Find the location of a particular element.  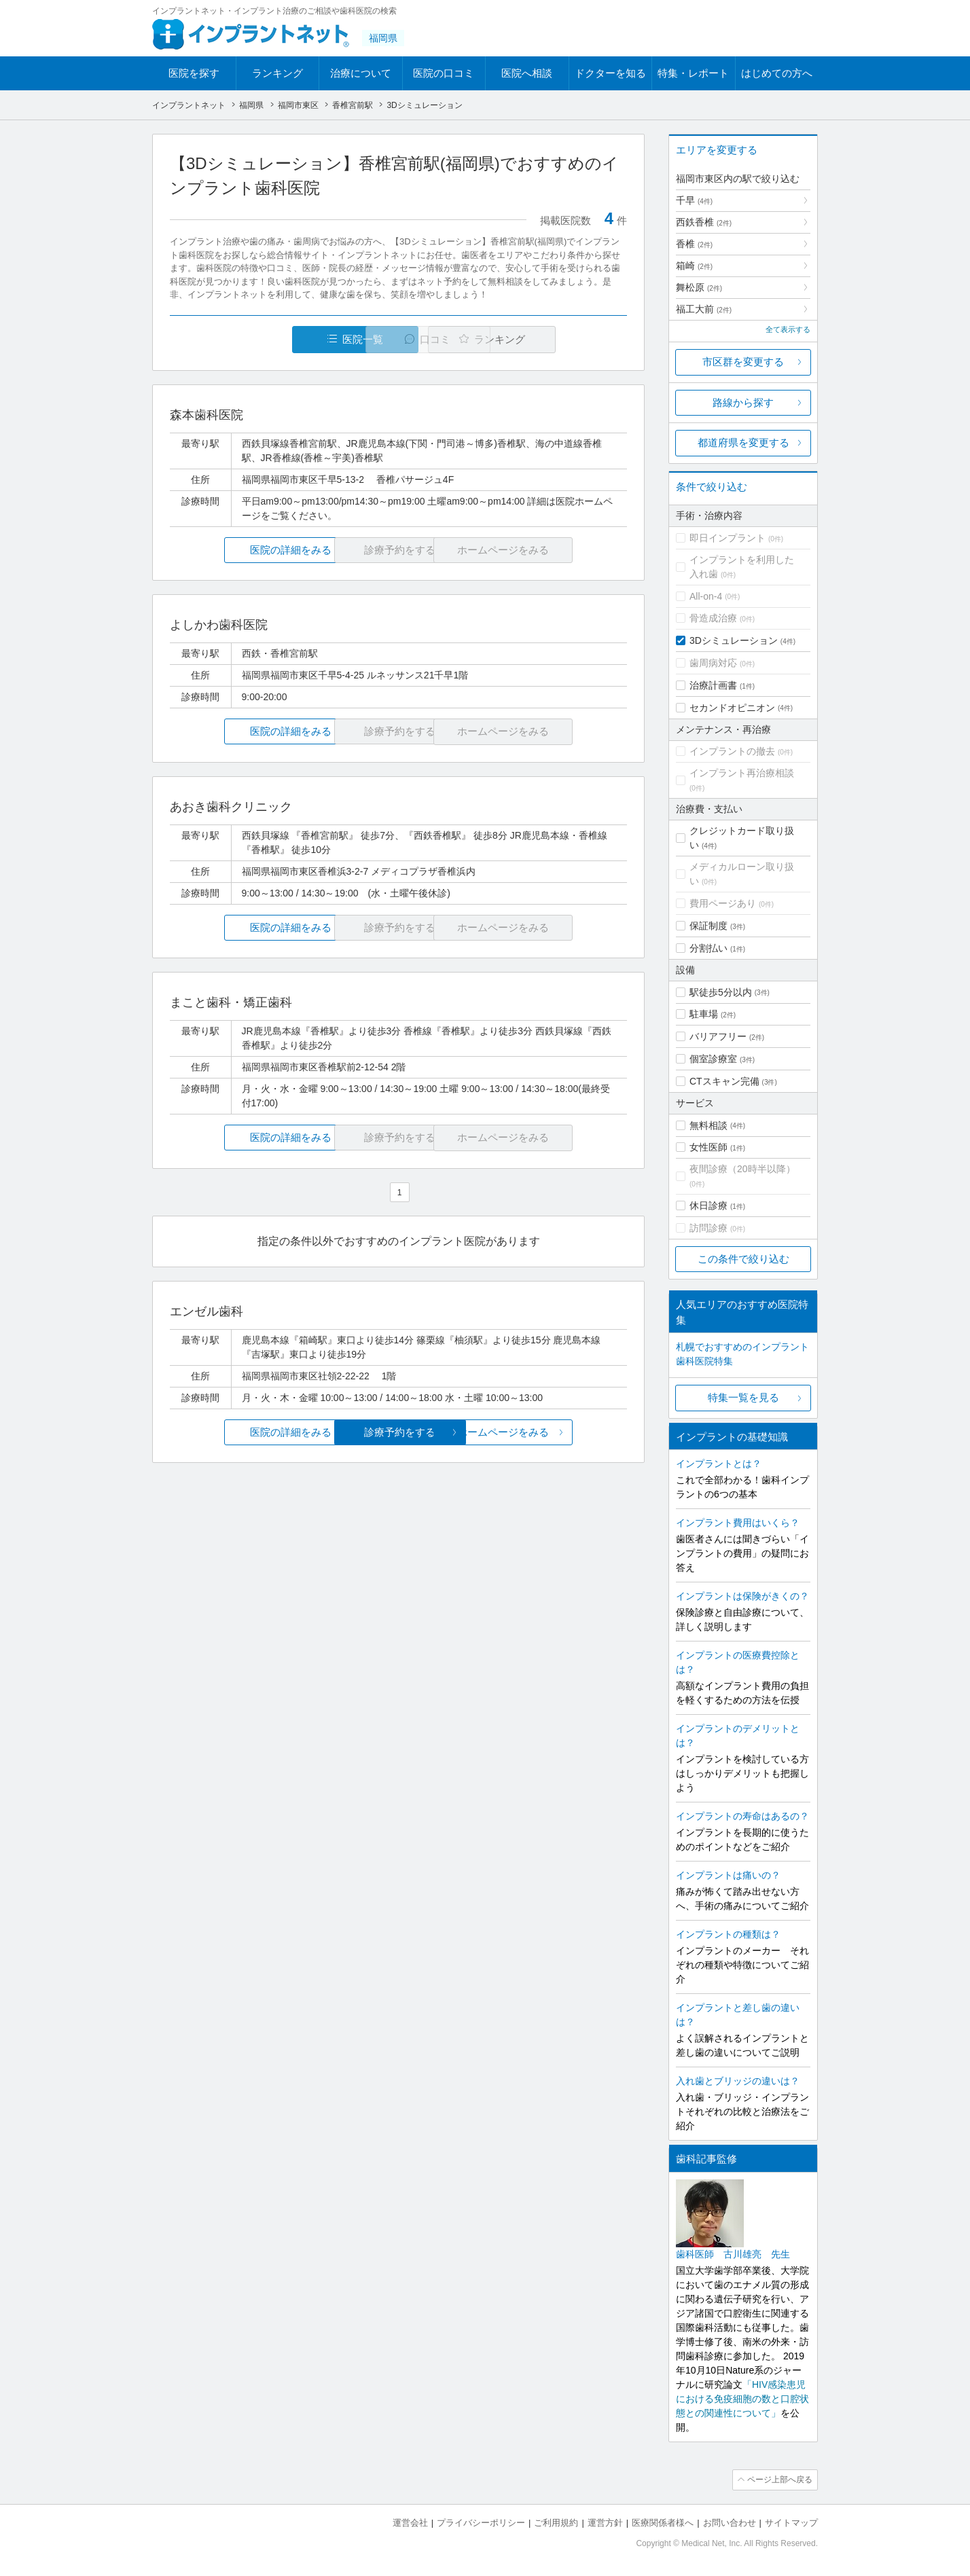

サイトマップ is located at coordinates (791, 2522).